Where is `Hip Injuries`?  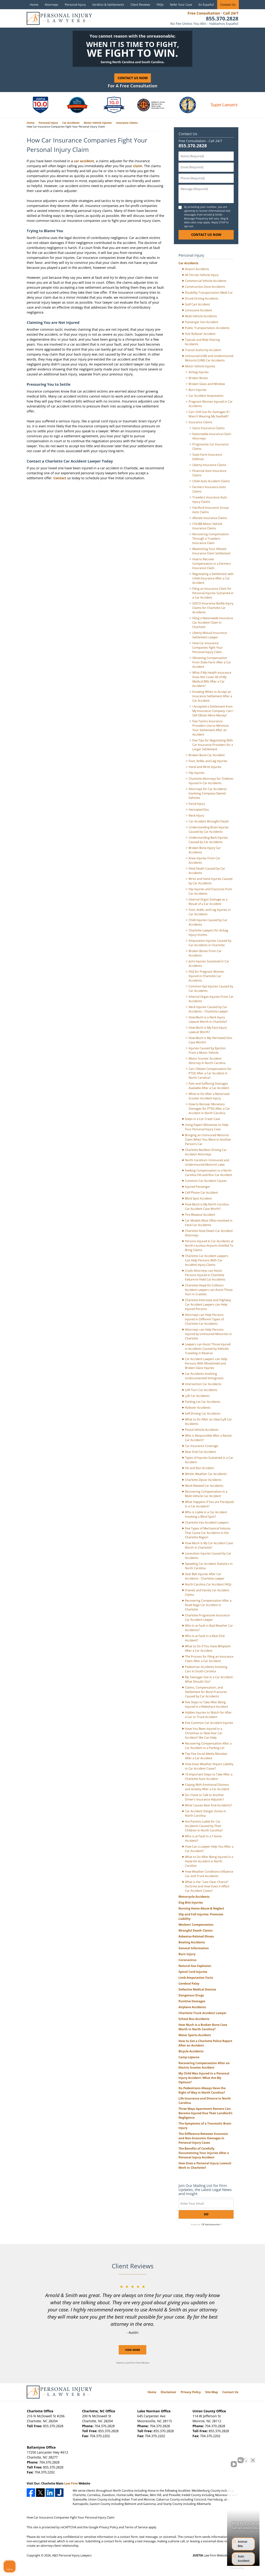
Hip Injuries is located at coordinates (196, 773).